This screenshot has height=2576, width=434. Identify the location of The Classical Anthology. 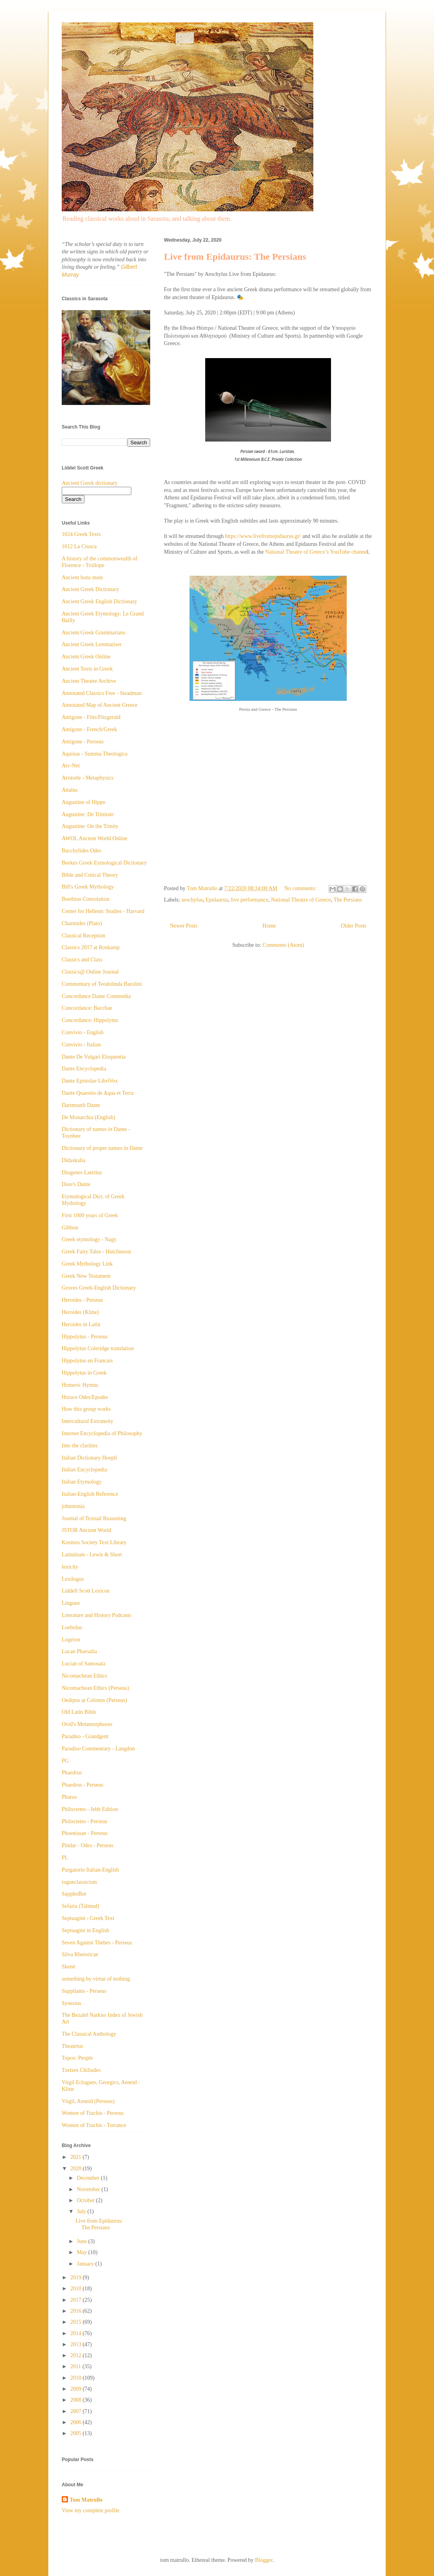
(89, 2034).